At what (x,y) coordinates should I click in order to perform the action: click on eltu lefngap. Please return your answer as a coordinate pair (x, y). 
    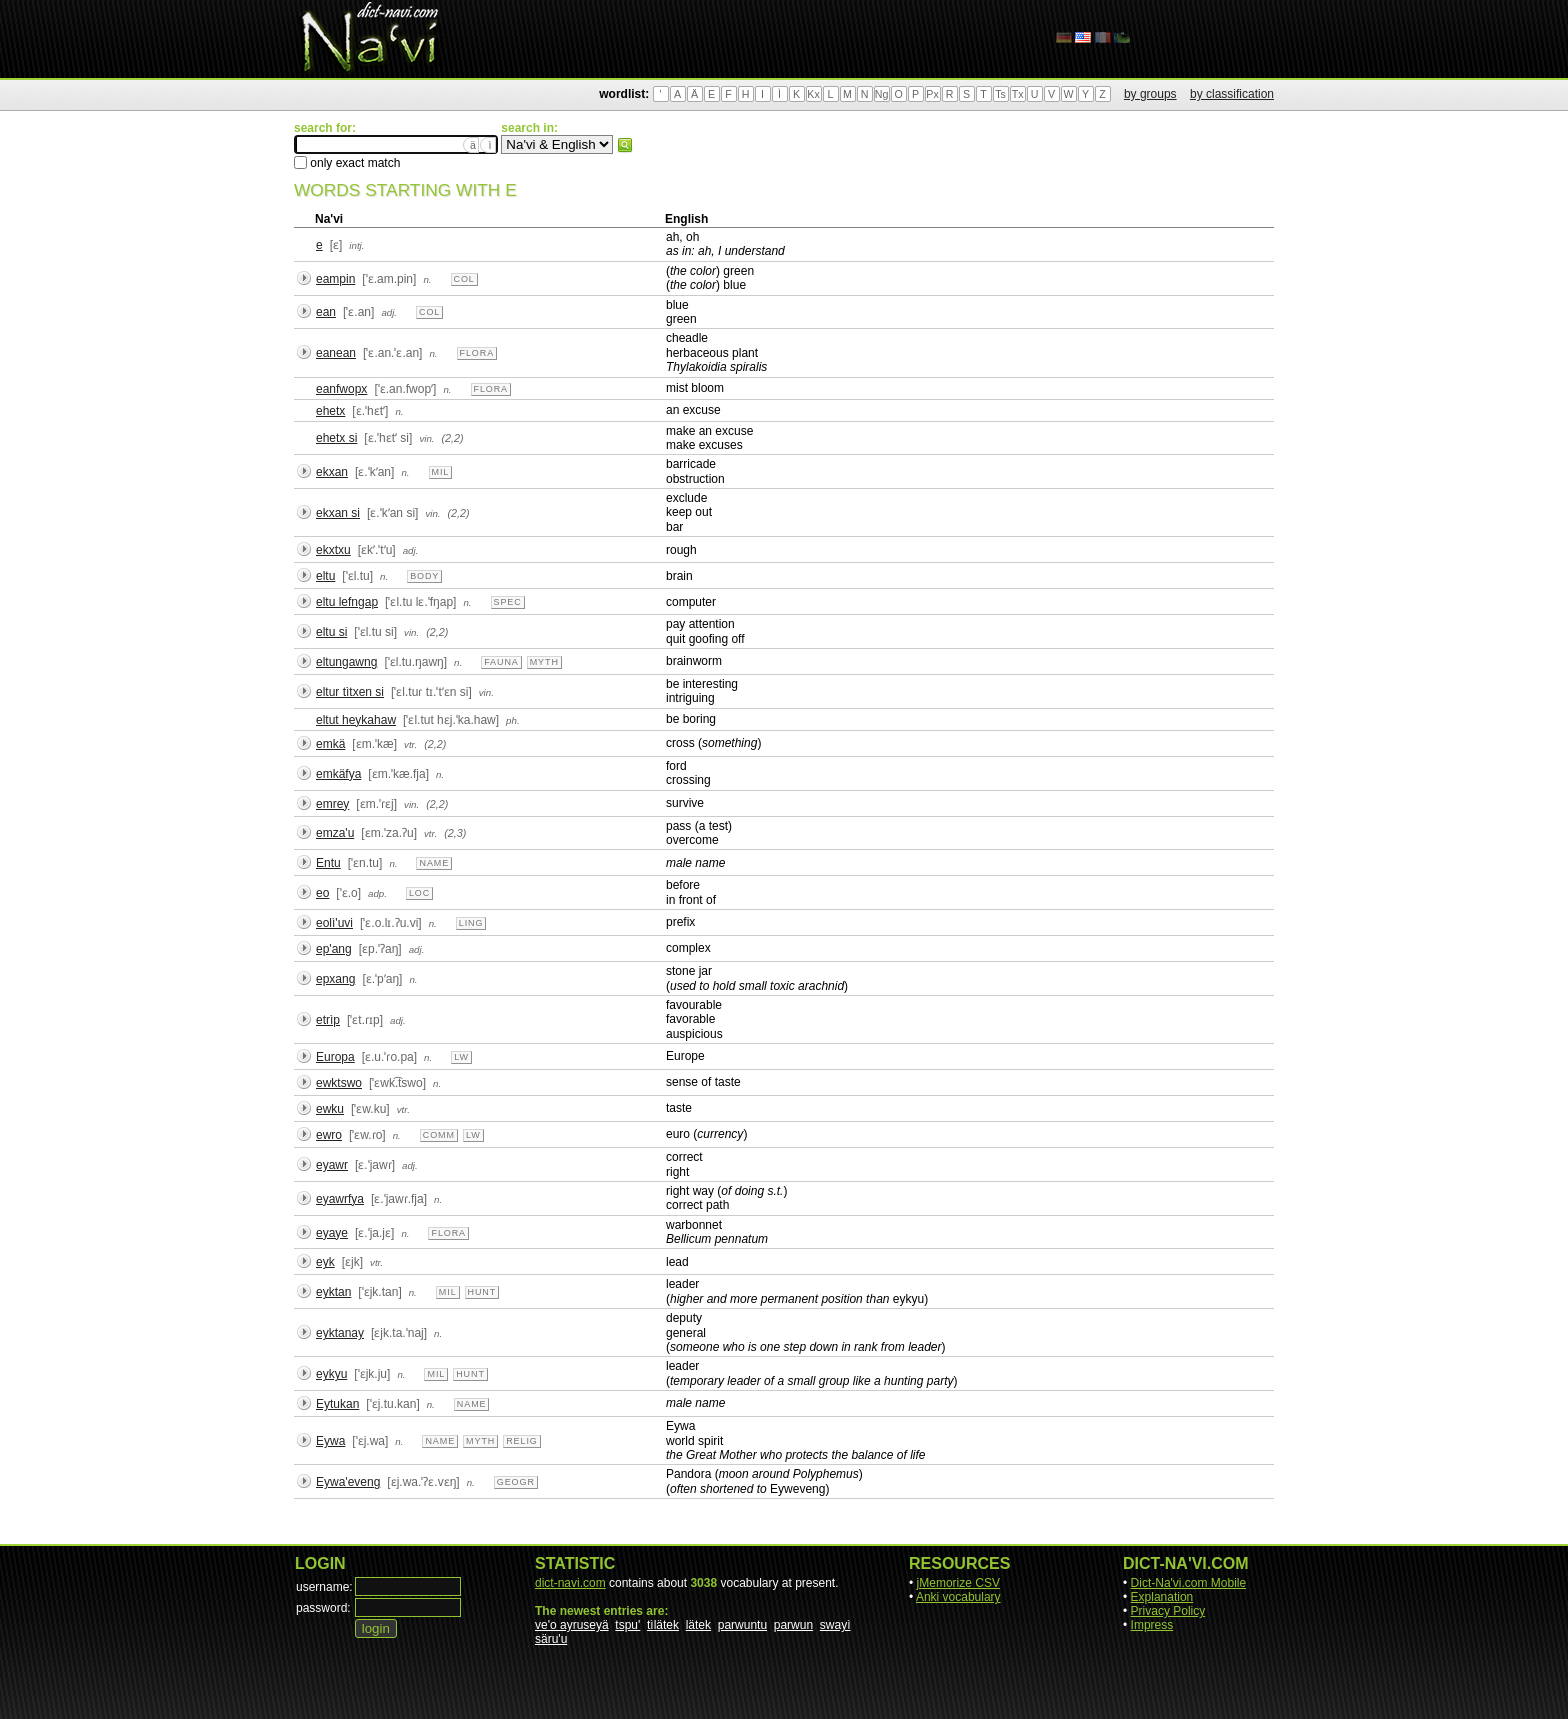
    Looking at the image, I should click on (347, 602).